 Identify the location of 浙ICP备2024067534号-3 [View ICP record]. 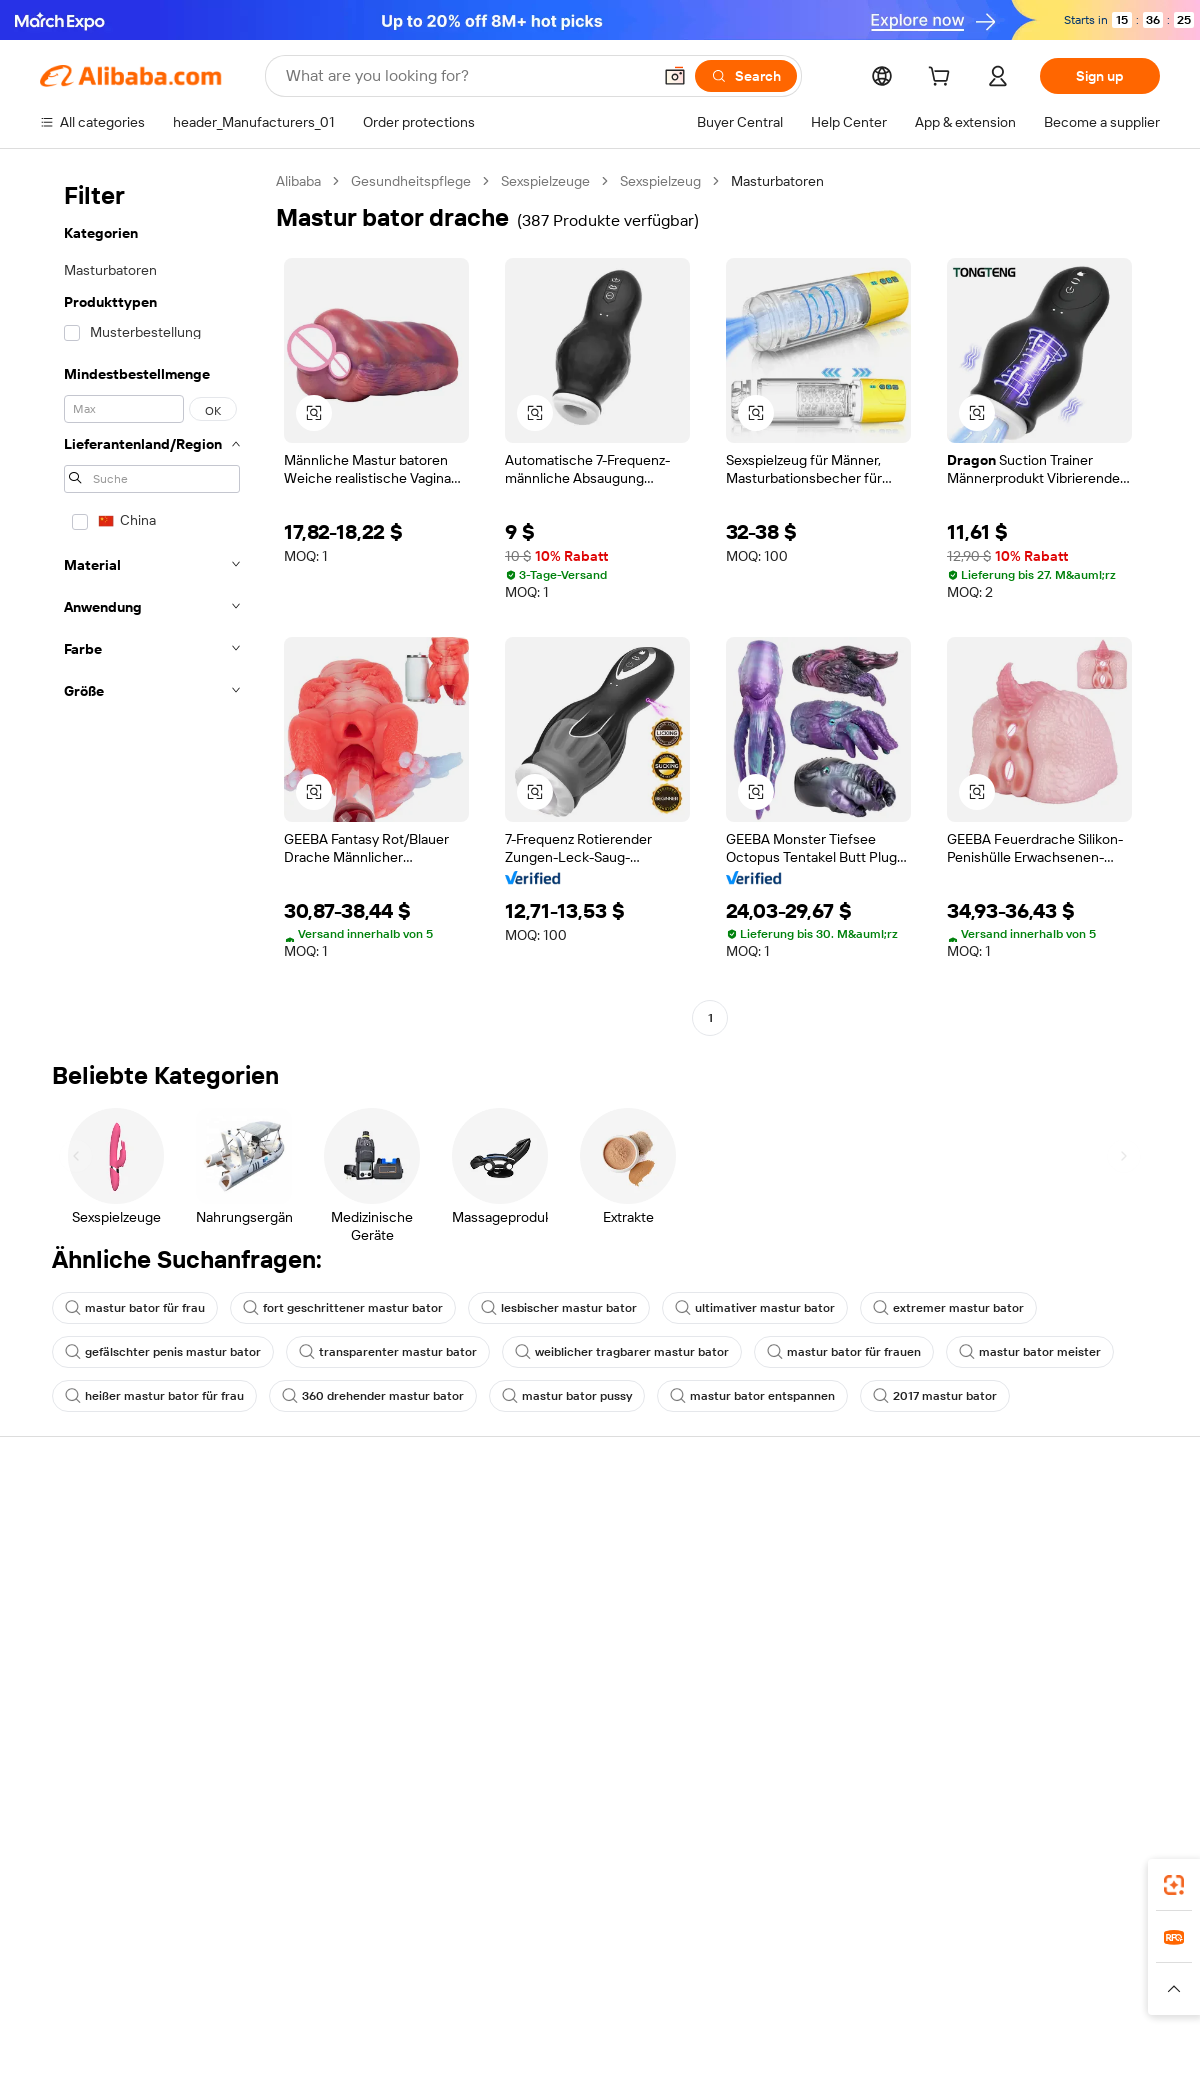
(1084, 2037).